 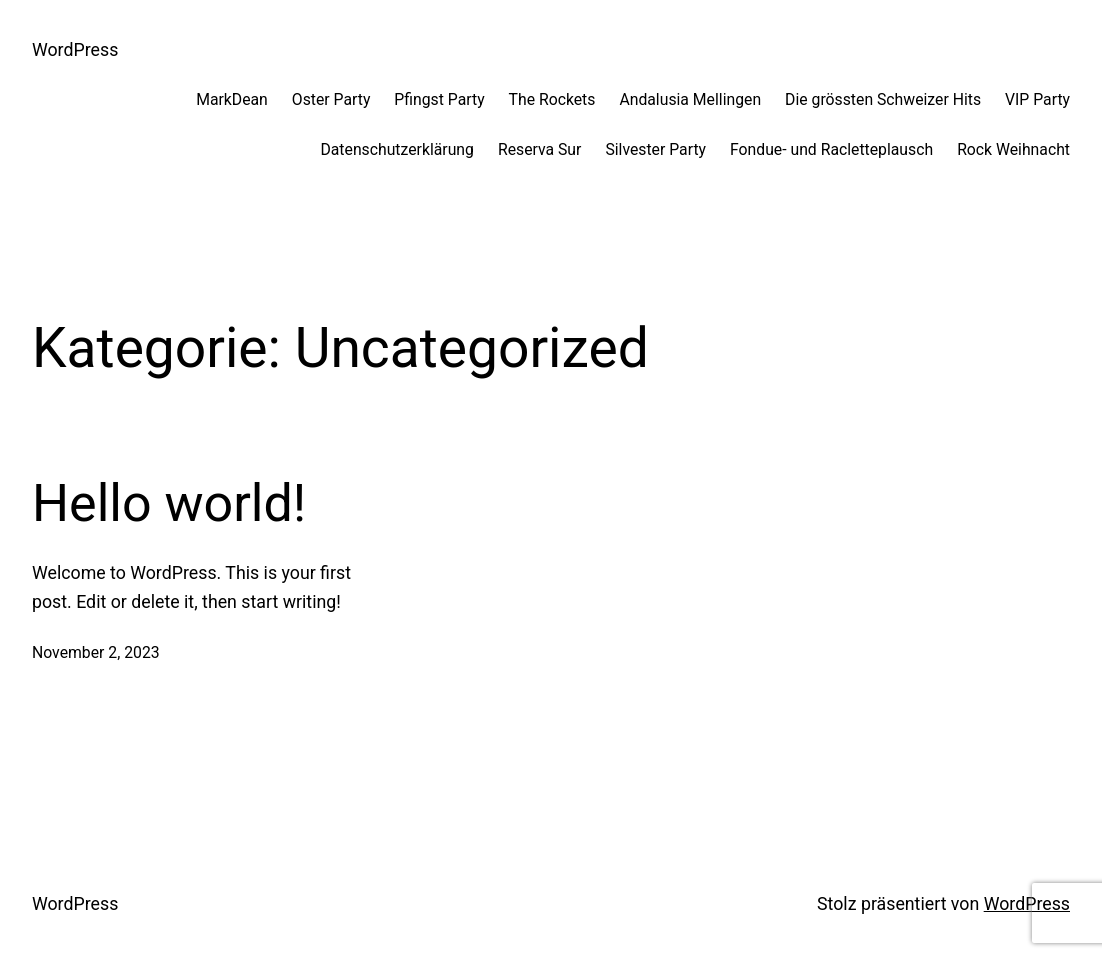 I want to click on Hello world!, so click(x=169, y=503).